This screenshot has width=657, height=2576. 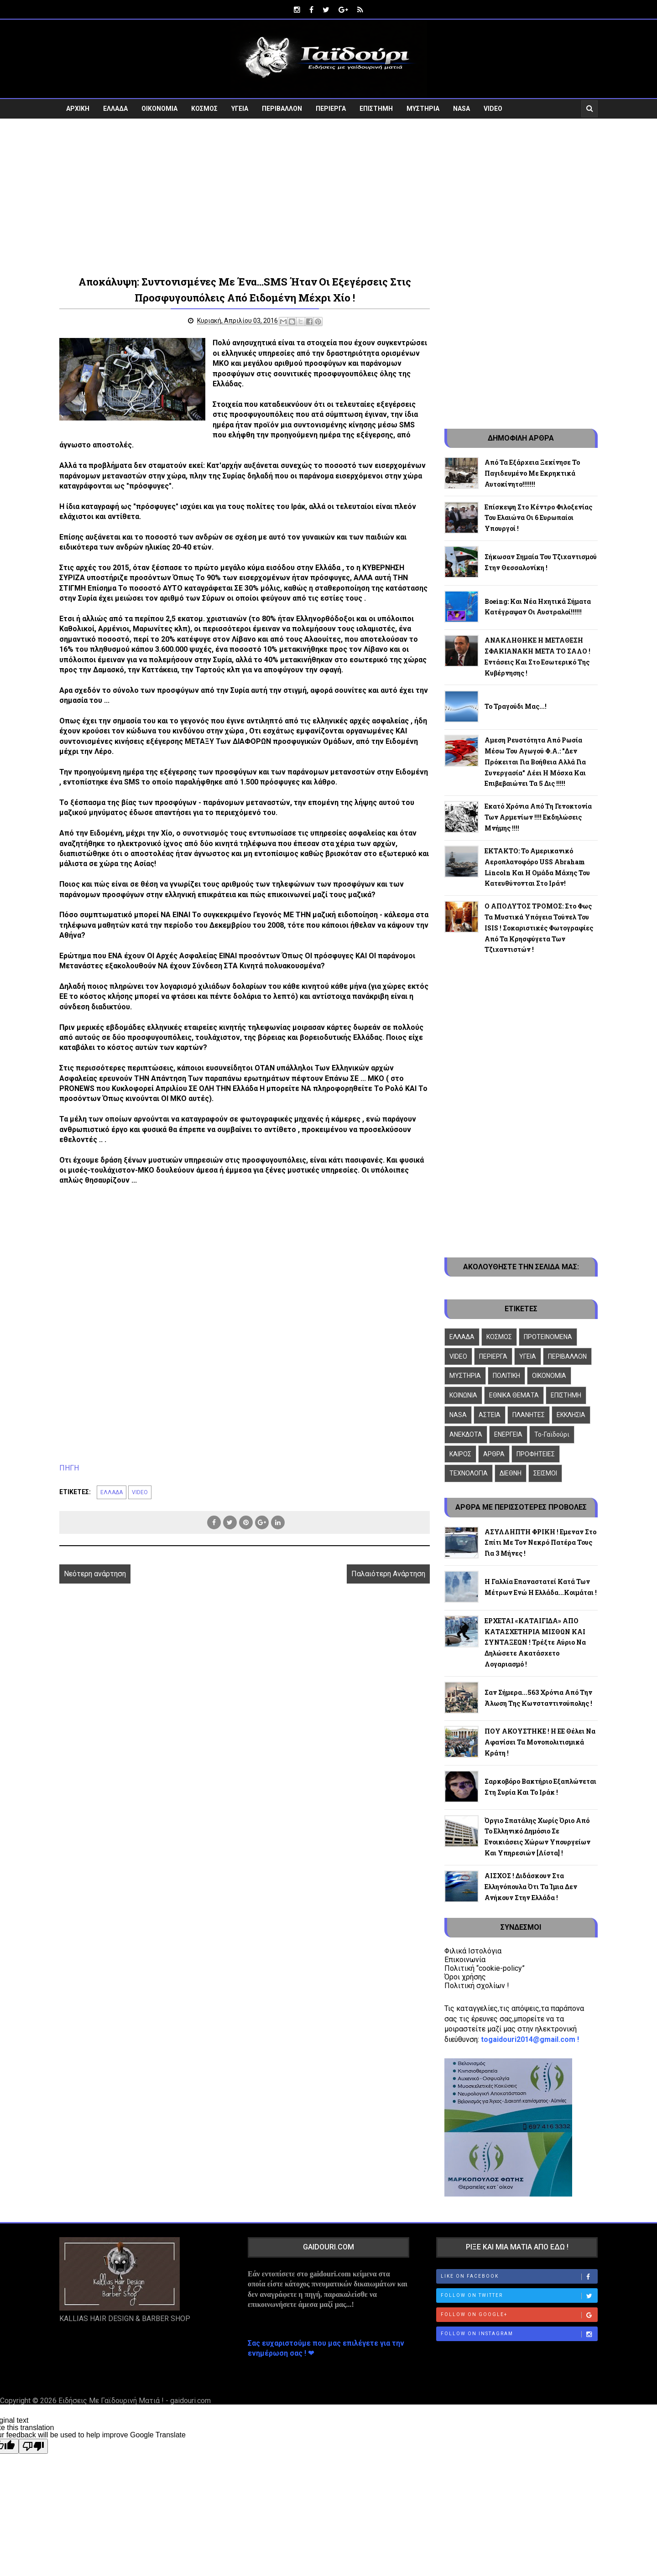 I want to click on ΟΙΚΟΝΟΜΙΑ, so click(x=159, y=107).